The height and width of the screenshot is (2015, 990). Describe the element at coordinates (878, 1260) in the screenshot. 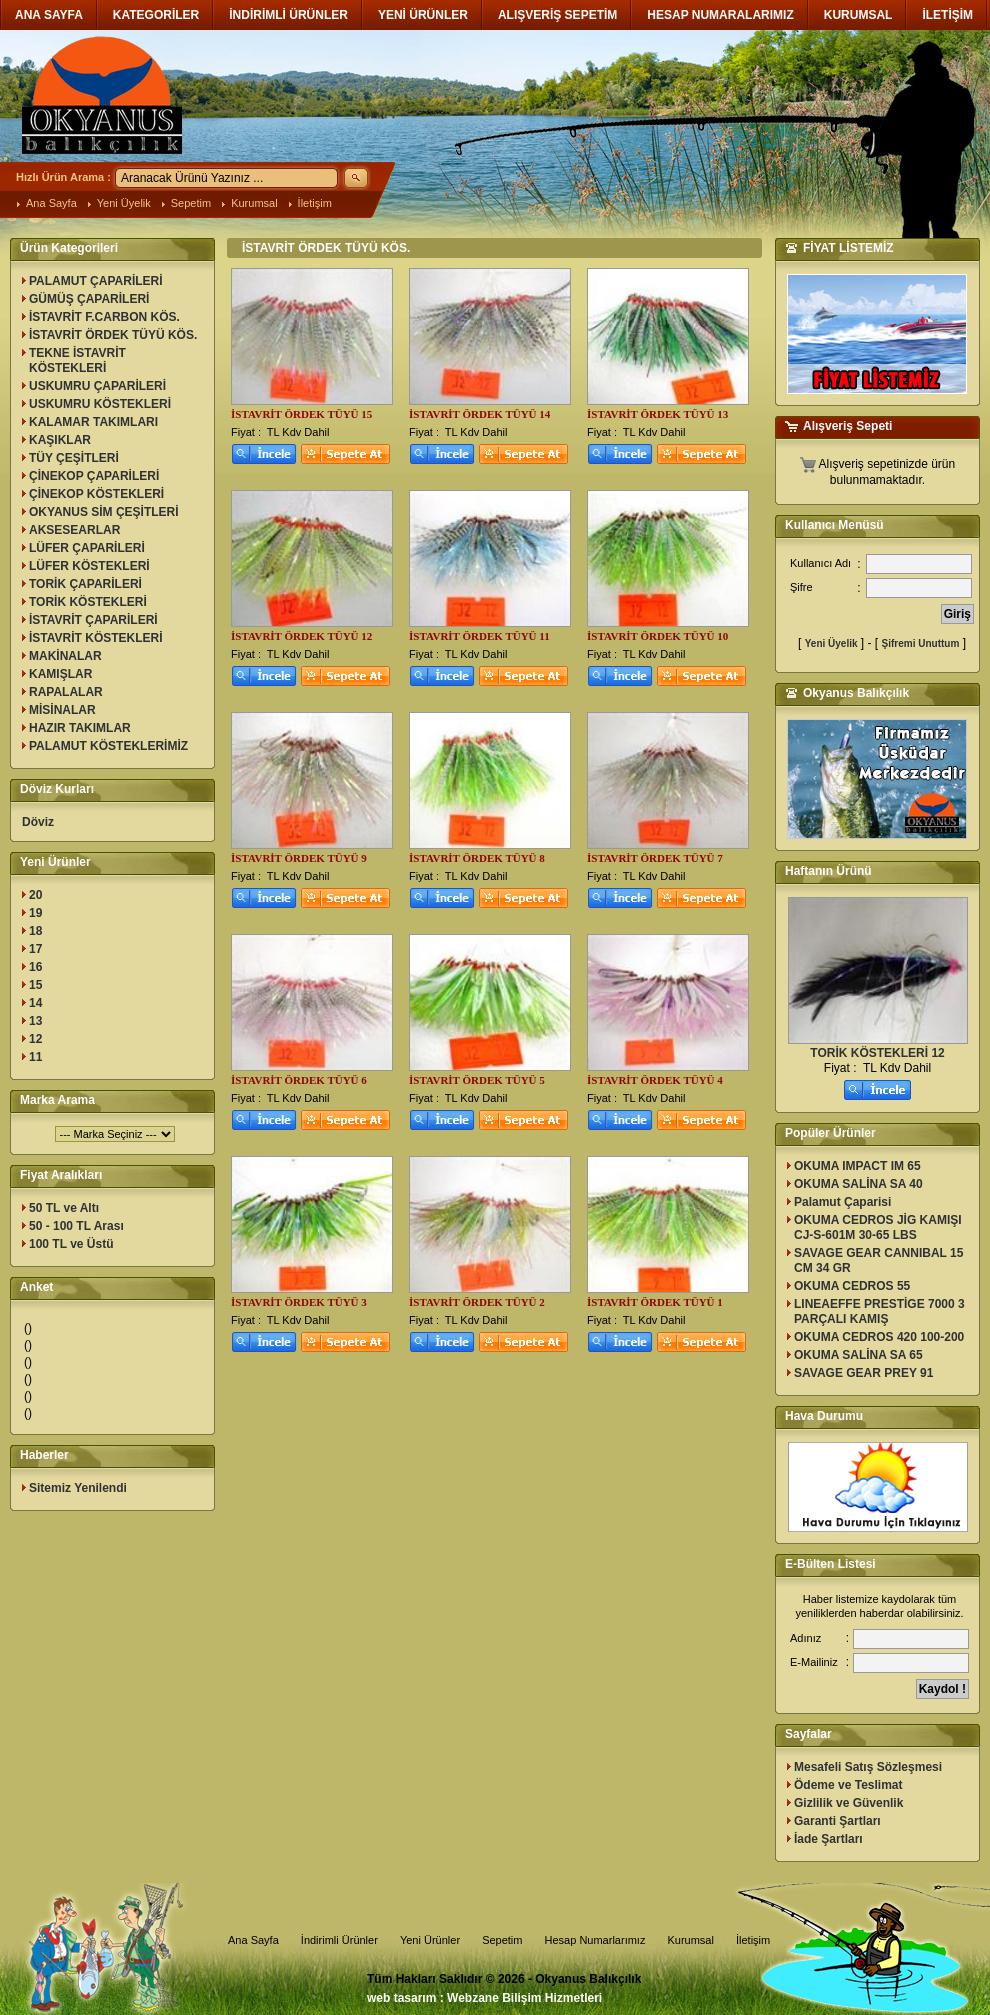

I see `SAVAGE GEAR CANNIBAL 15 CM 34 GR` at that location.